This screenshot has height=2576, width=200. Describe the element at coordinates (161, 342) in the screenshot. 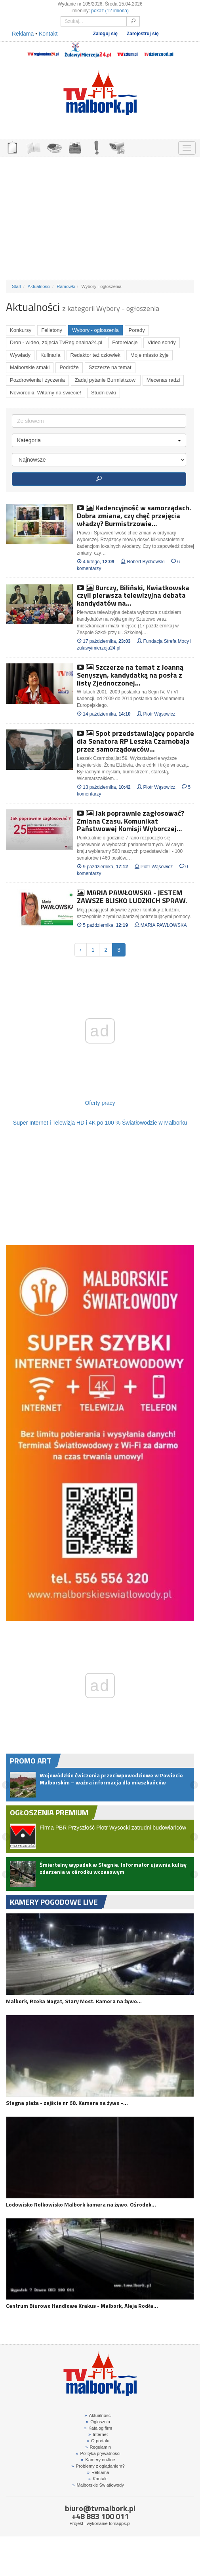

I see `Video sondy` at that location.